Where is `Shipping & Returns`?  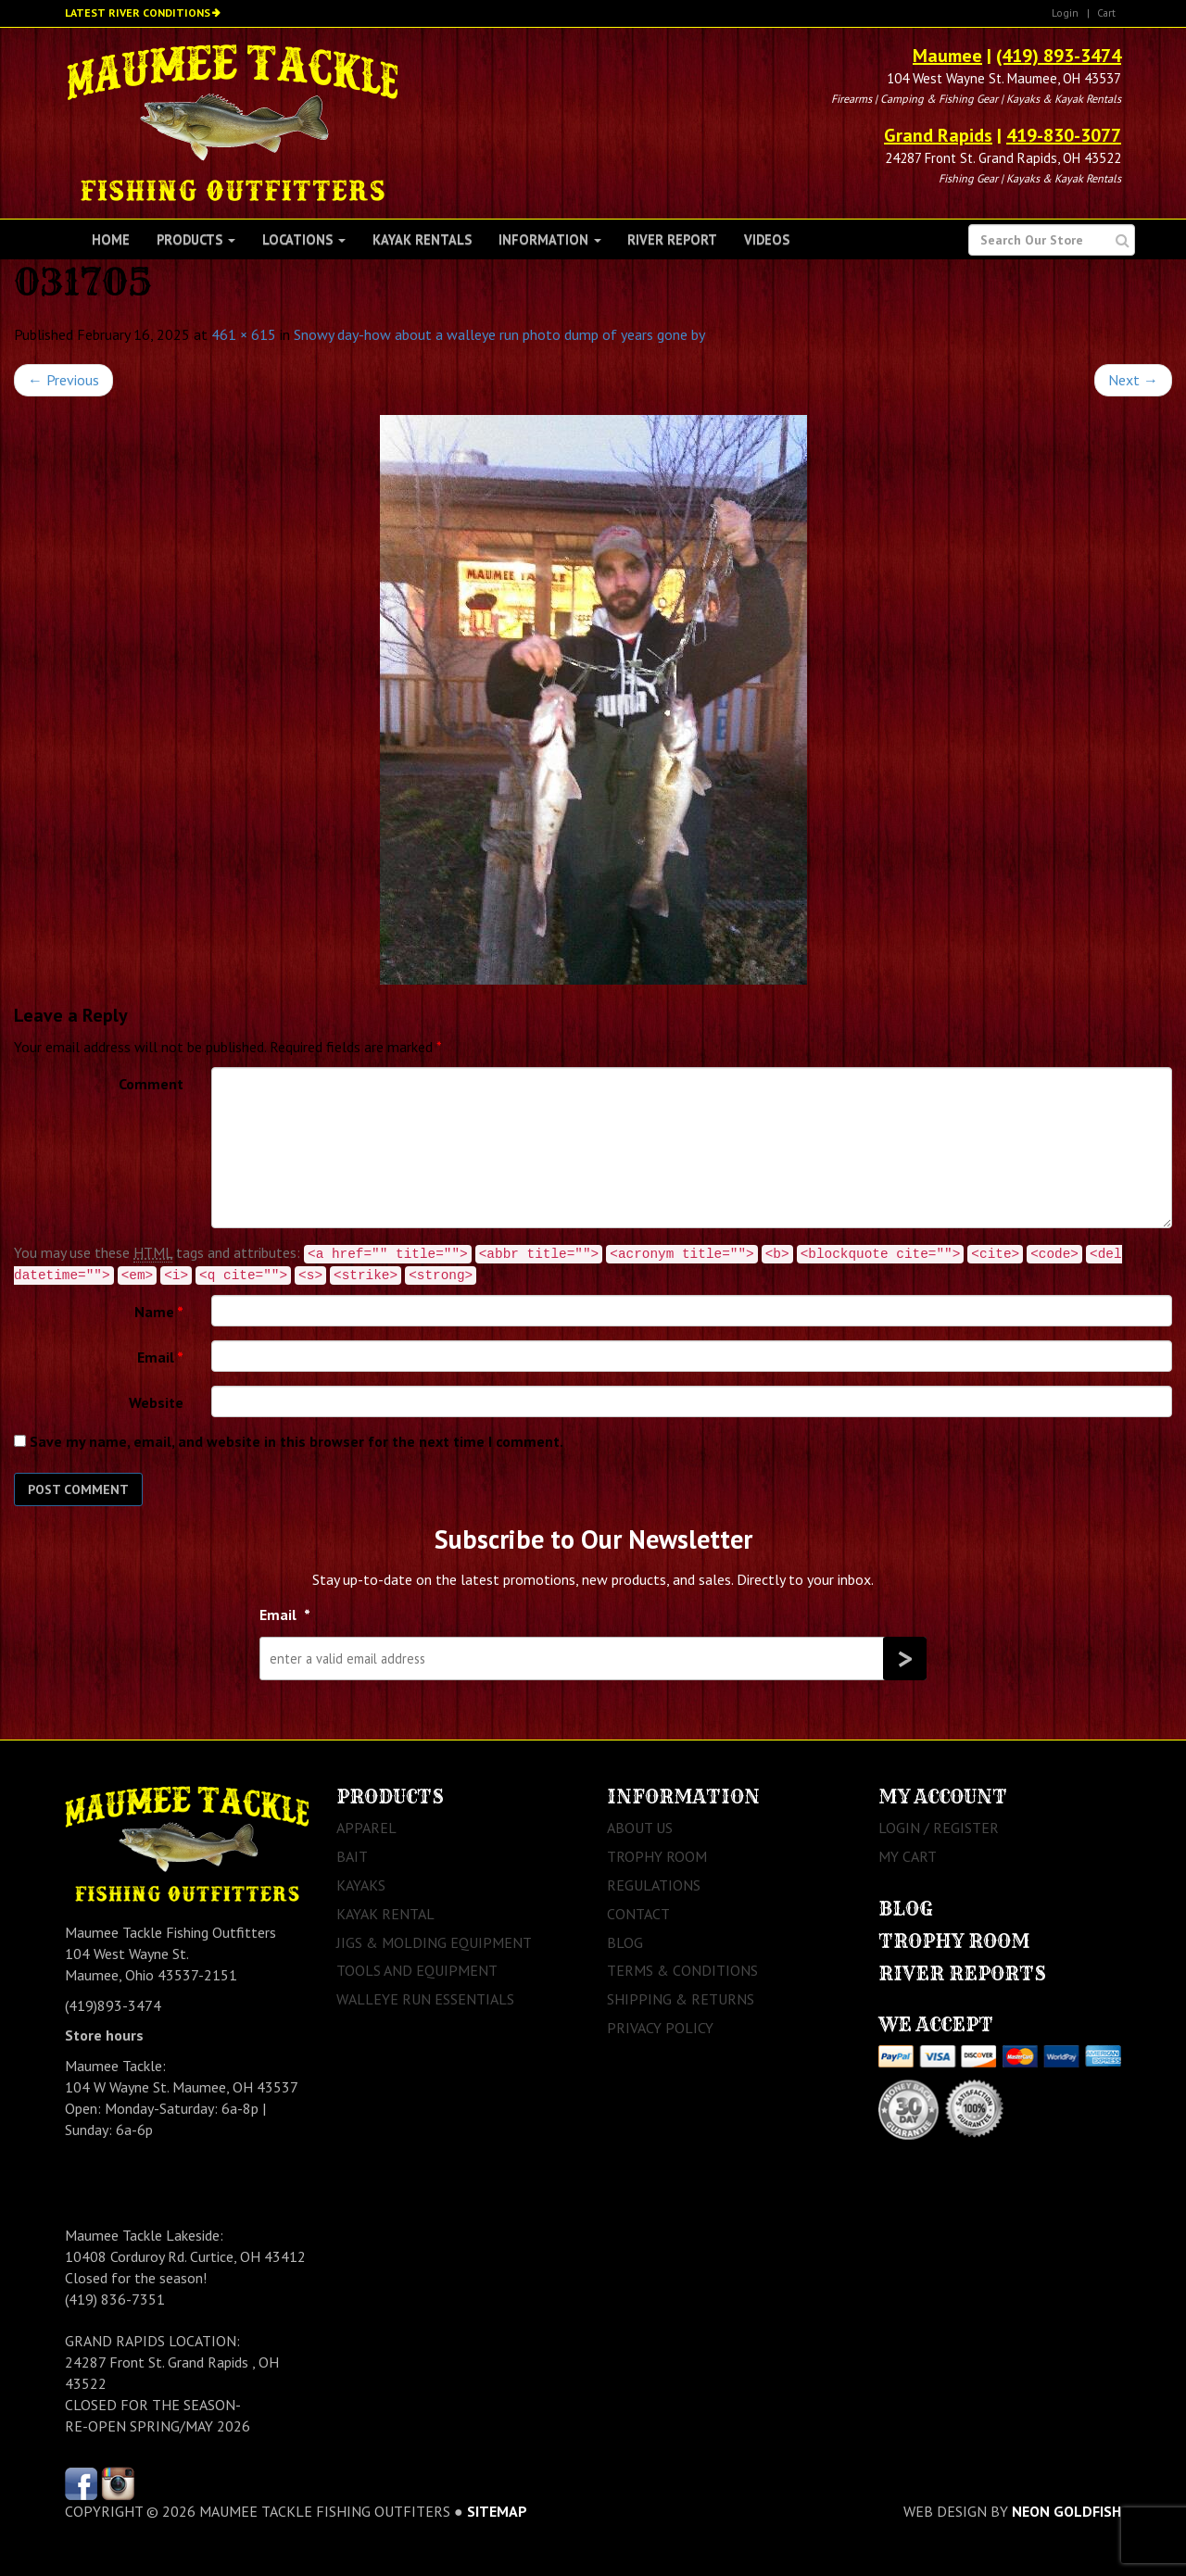
Shipping & Returns is located at coordinates (680, 1999).